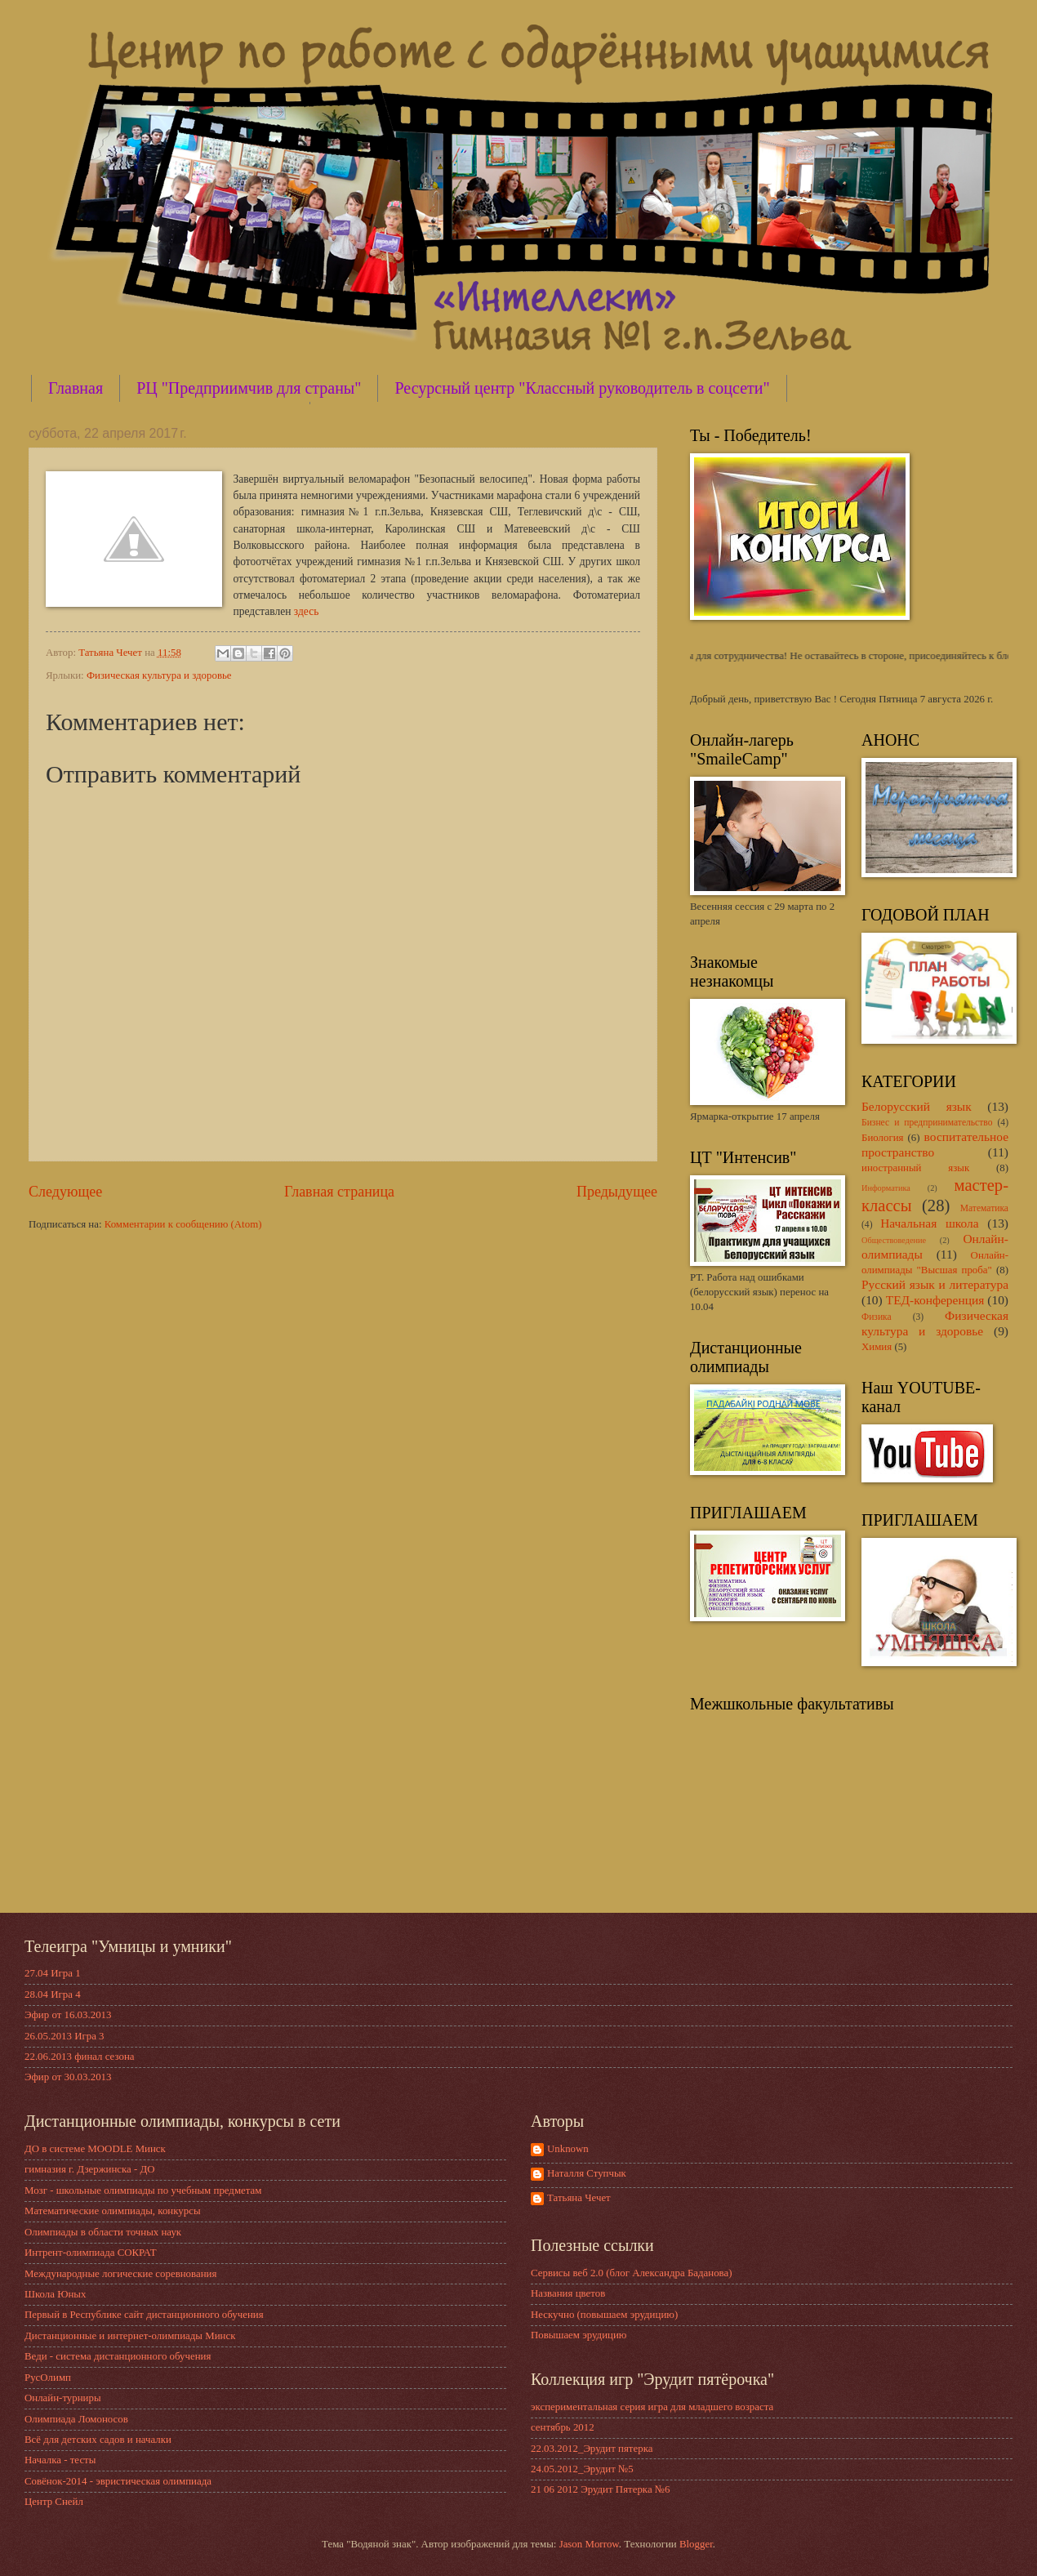  I want to click on Началка - тесты, so click(60, 2460).